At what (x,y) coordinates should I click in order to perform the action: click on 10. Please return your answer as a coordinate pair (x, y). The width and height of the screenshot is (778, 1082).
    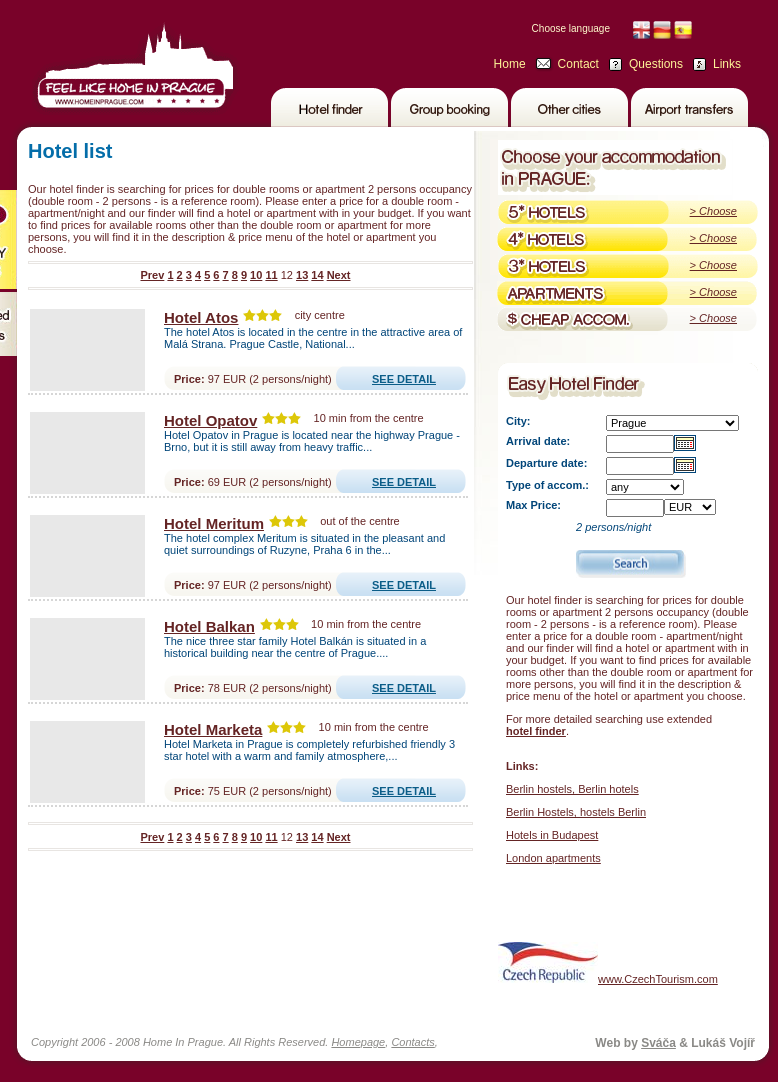
    Looking at the image, I should click on (256, 275).